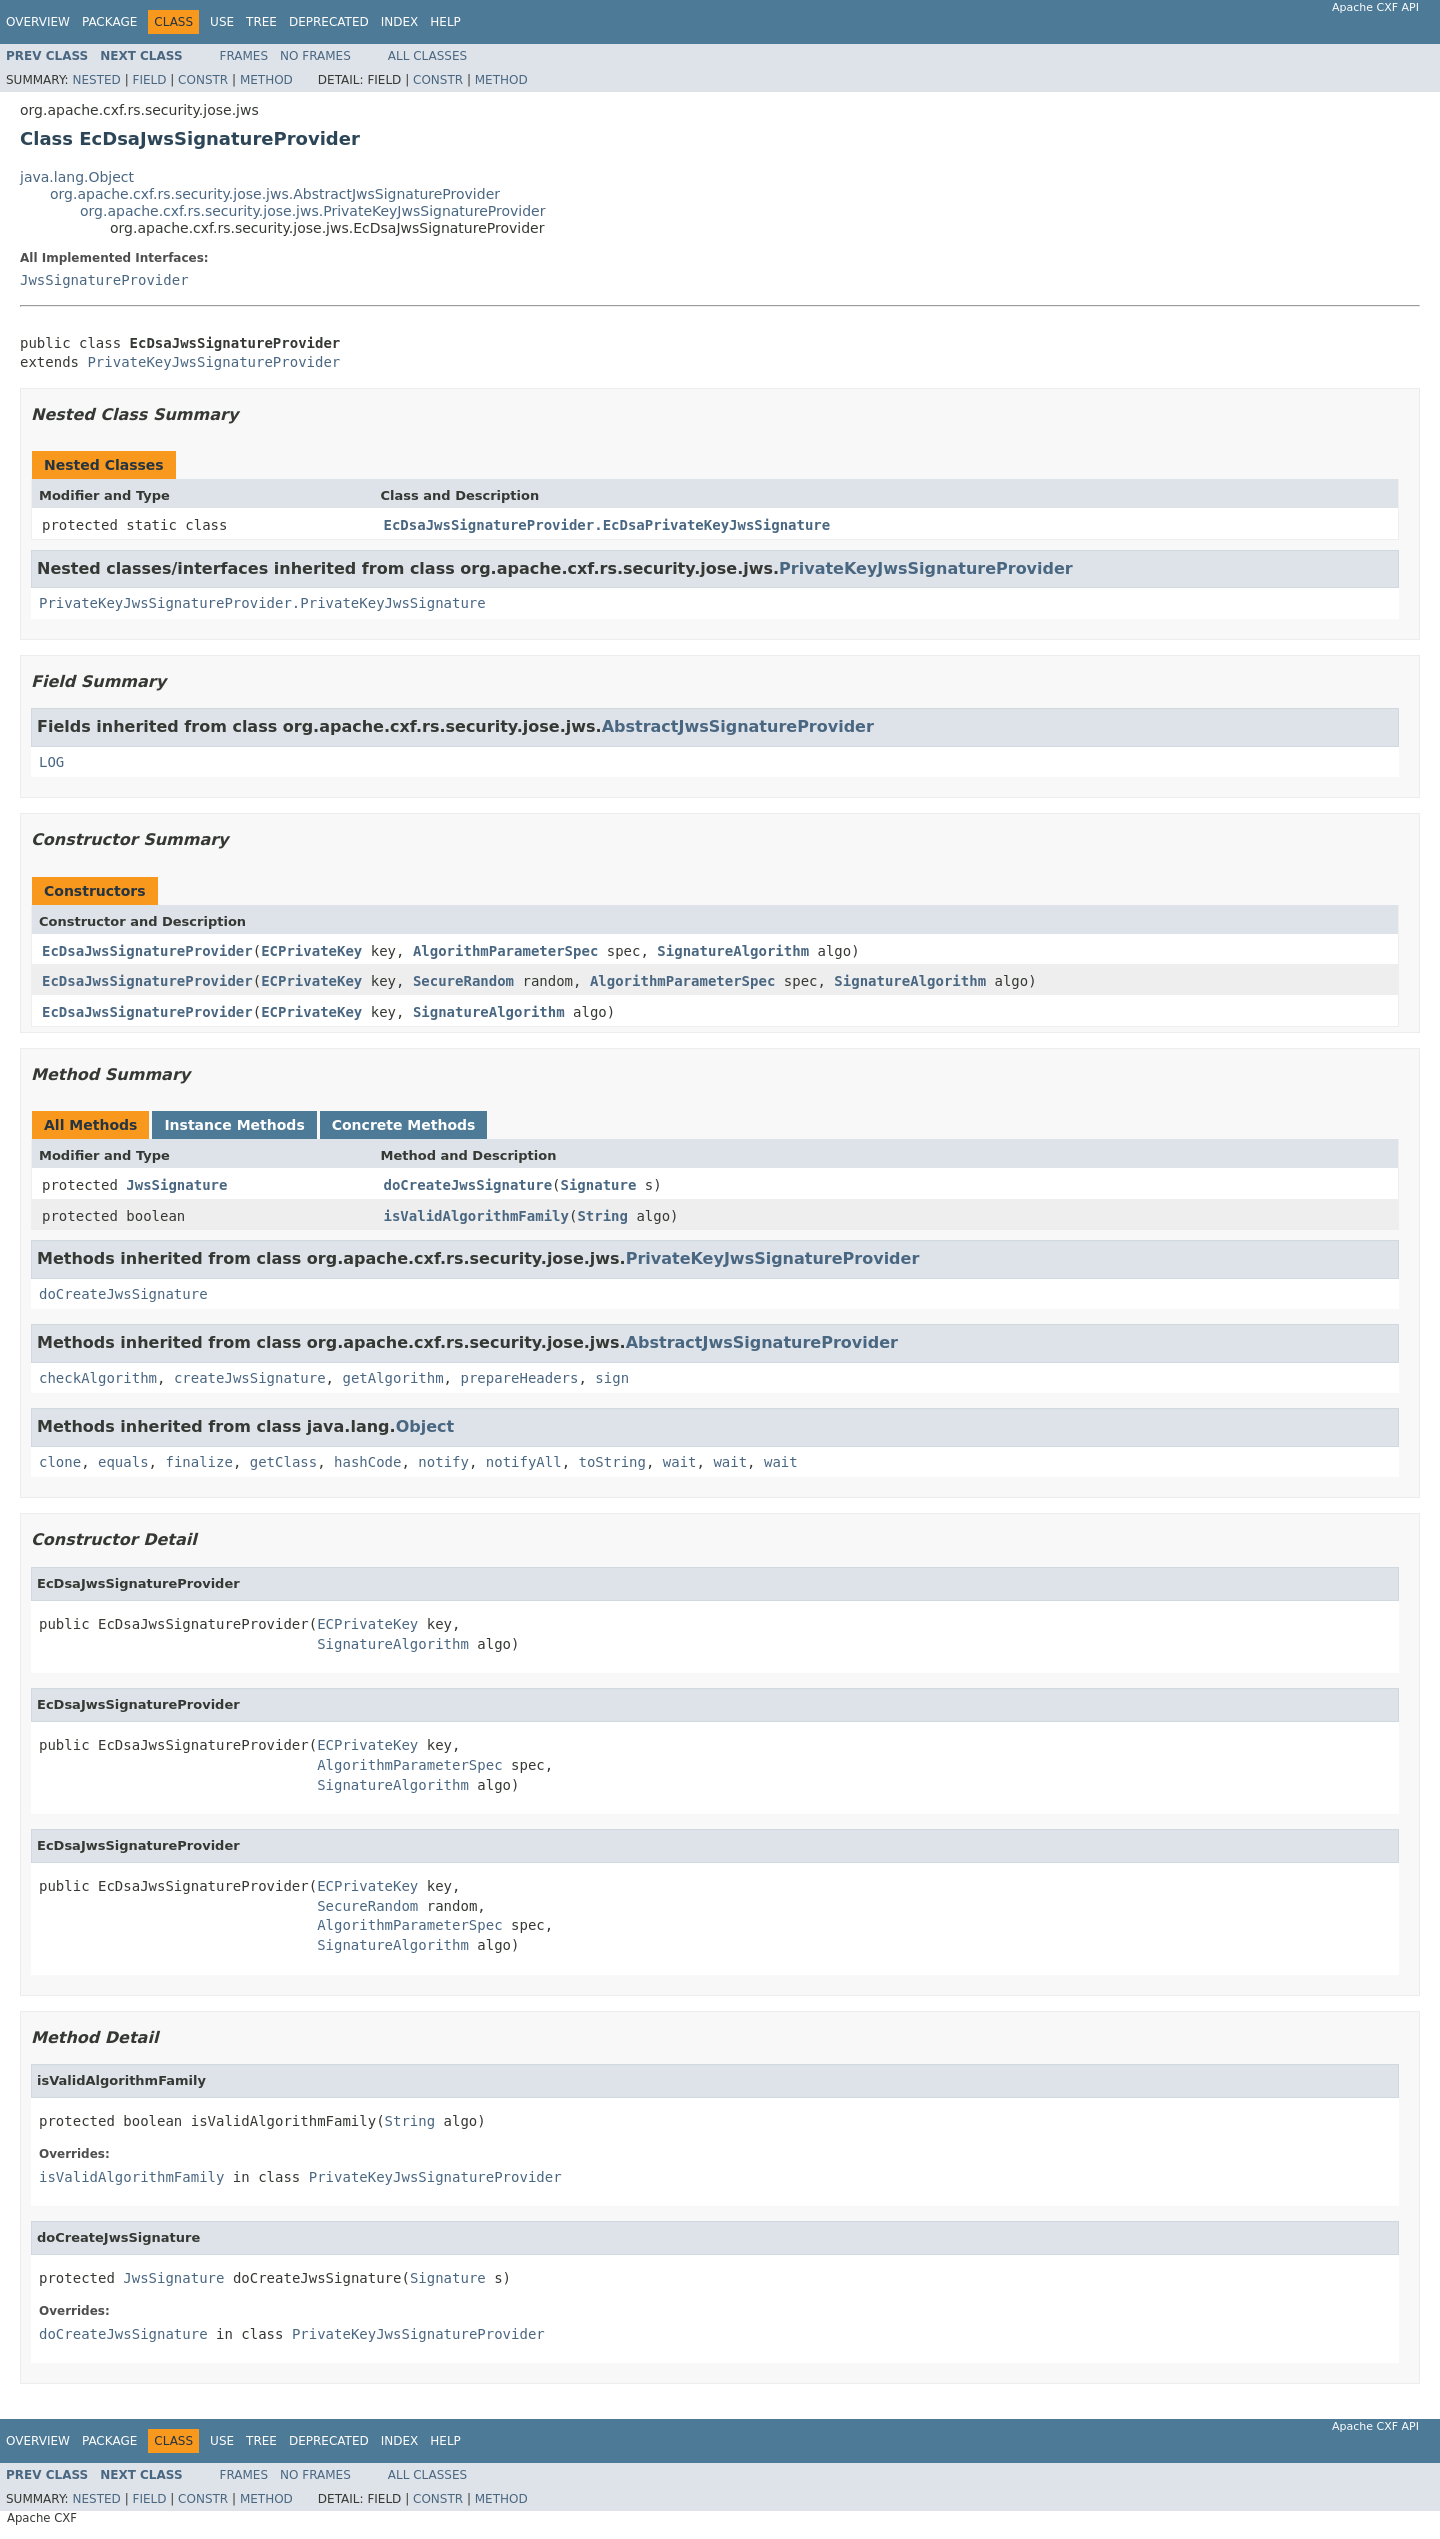  What do you see at coordinates (612, 1378) in the screenshot?
I see `sign` at bounding box center [612, 1378].